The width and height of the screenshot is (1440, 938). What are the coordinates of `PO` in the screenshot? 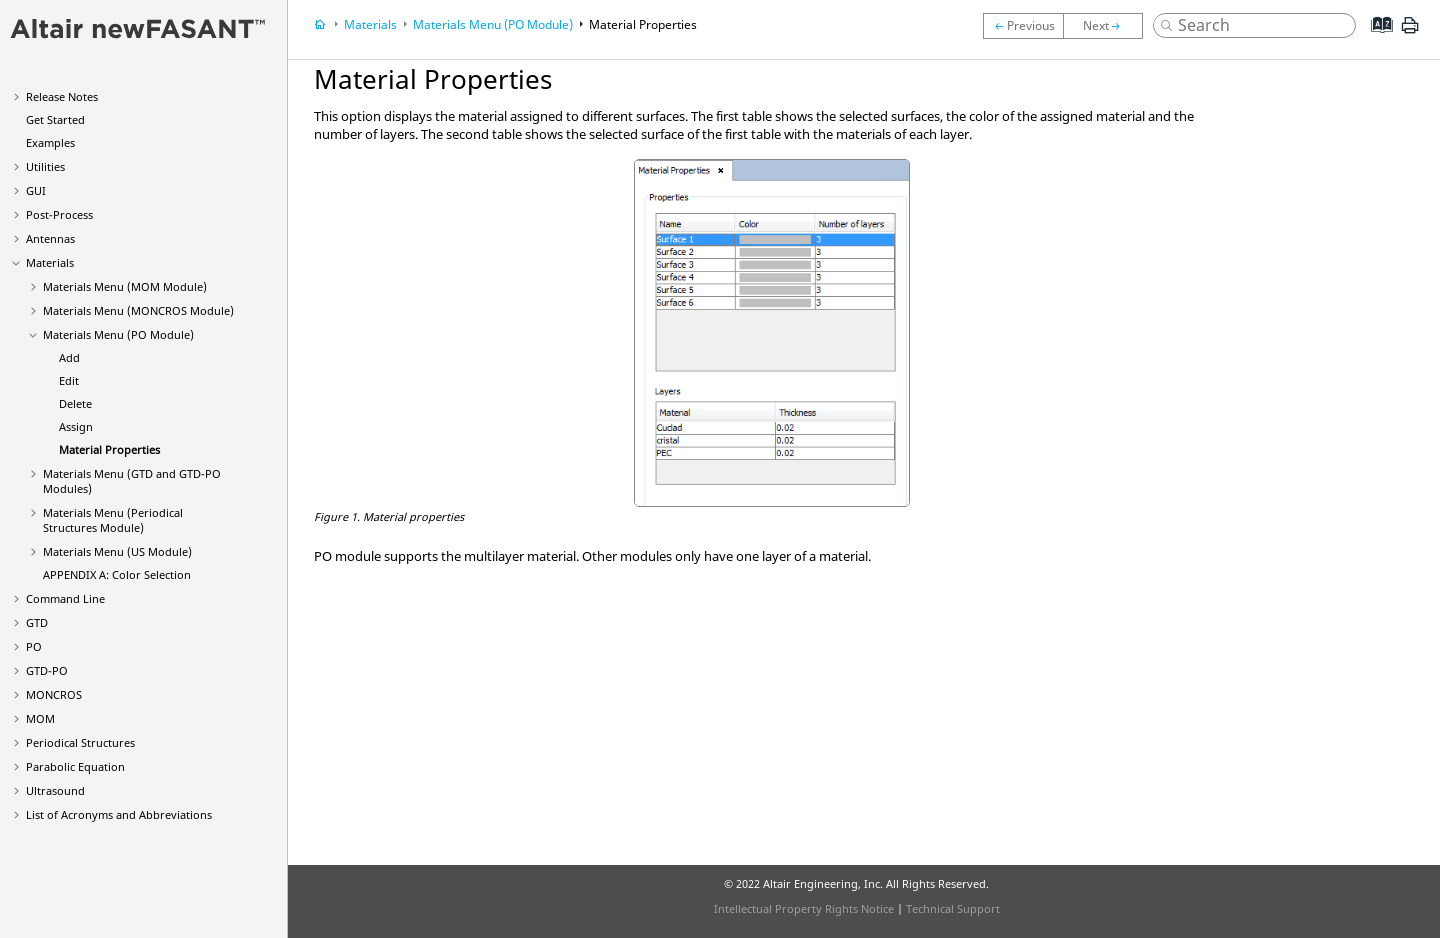 It's located at (34, 646).